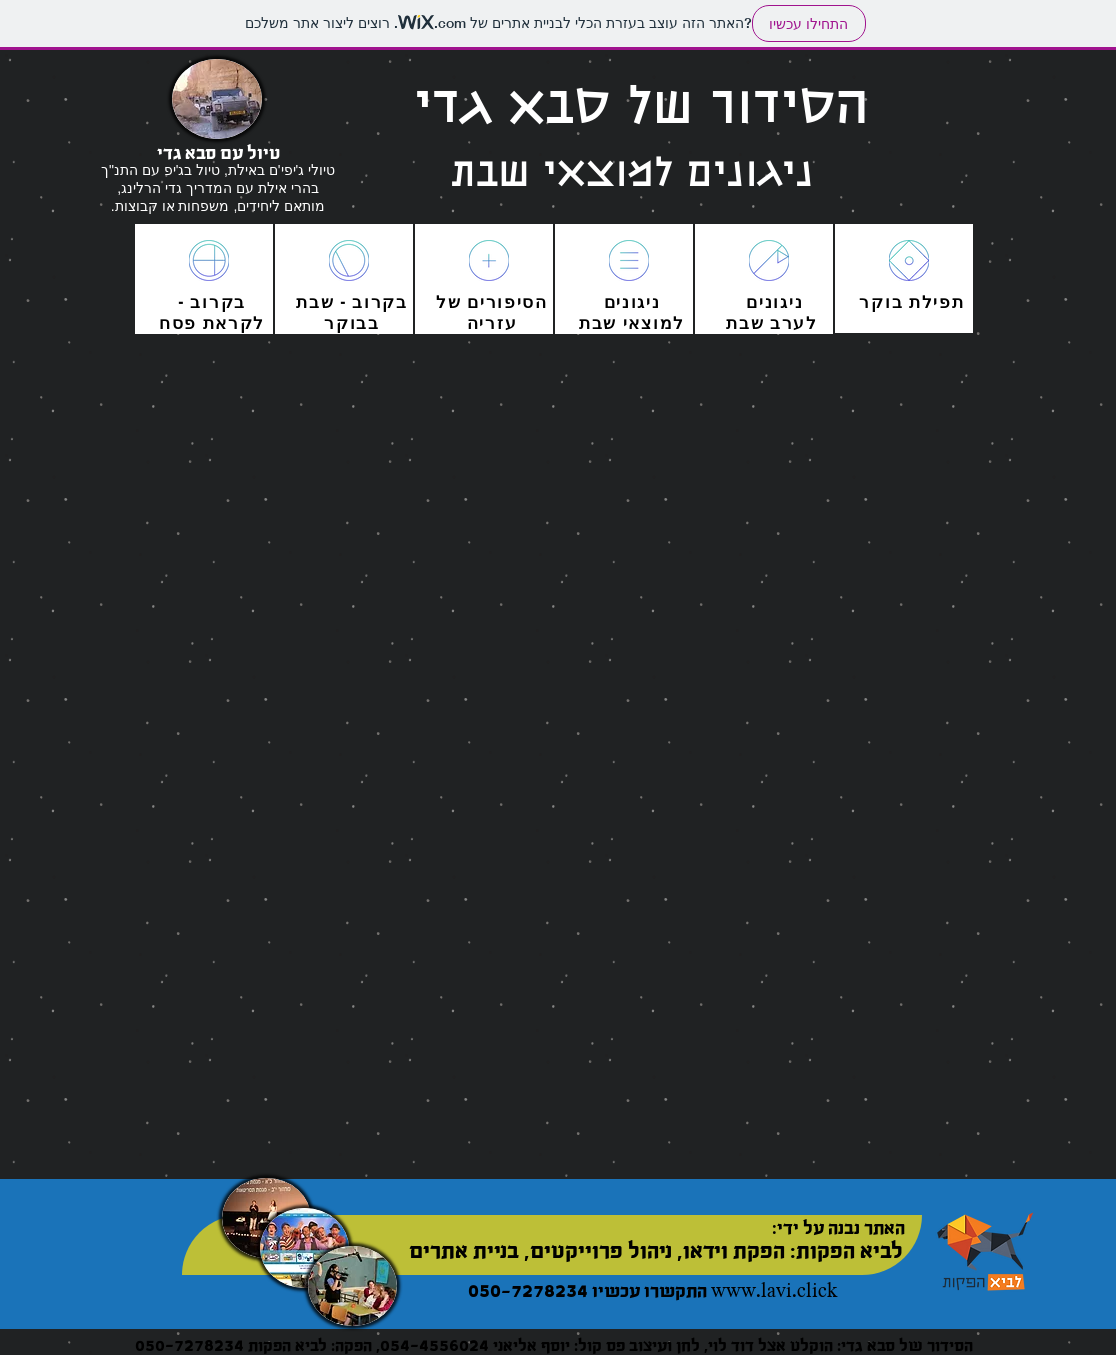 Image resolution: width=1116 pixels, height=1355 pixels. What do you see at coordinates (598, 323) in the screenshot?
I see `שבת` at bounding box center [598, 323].